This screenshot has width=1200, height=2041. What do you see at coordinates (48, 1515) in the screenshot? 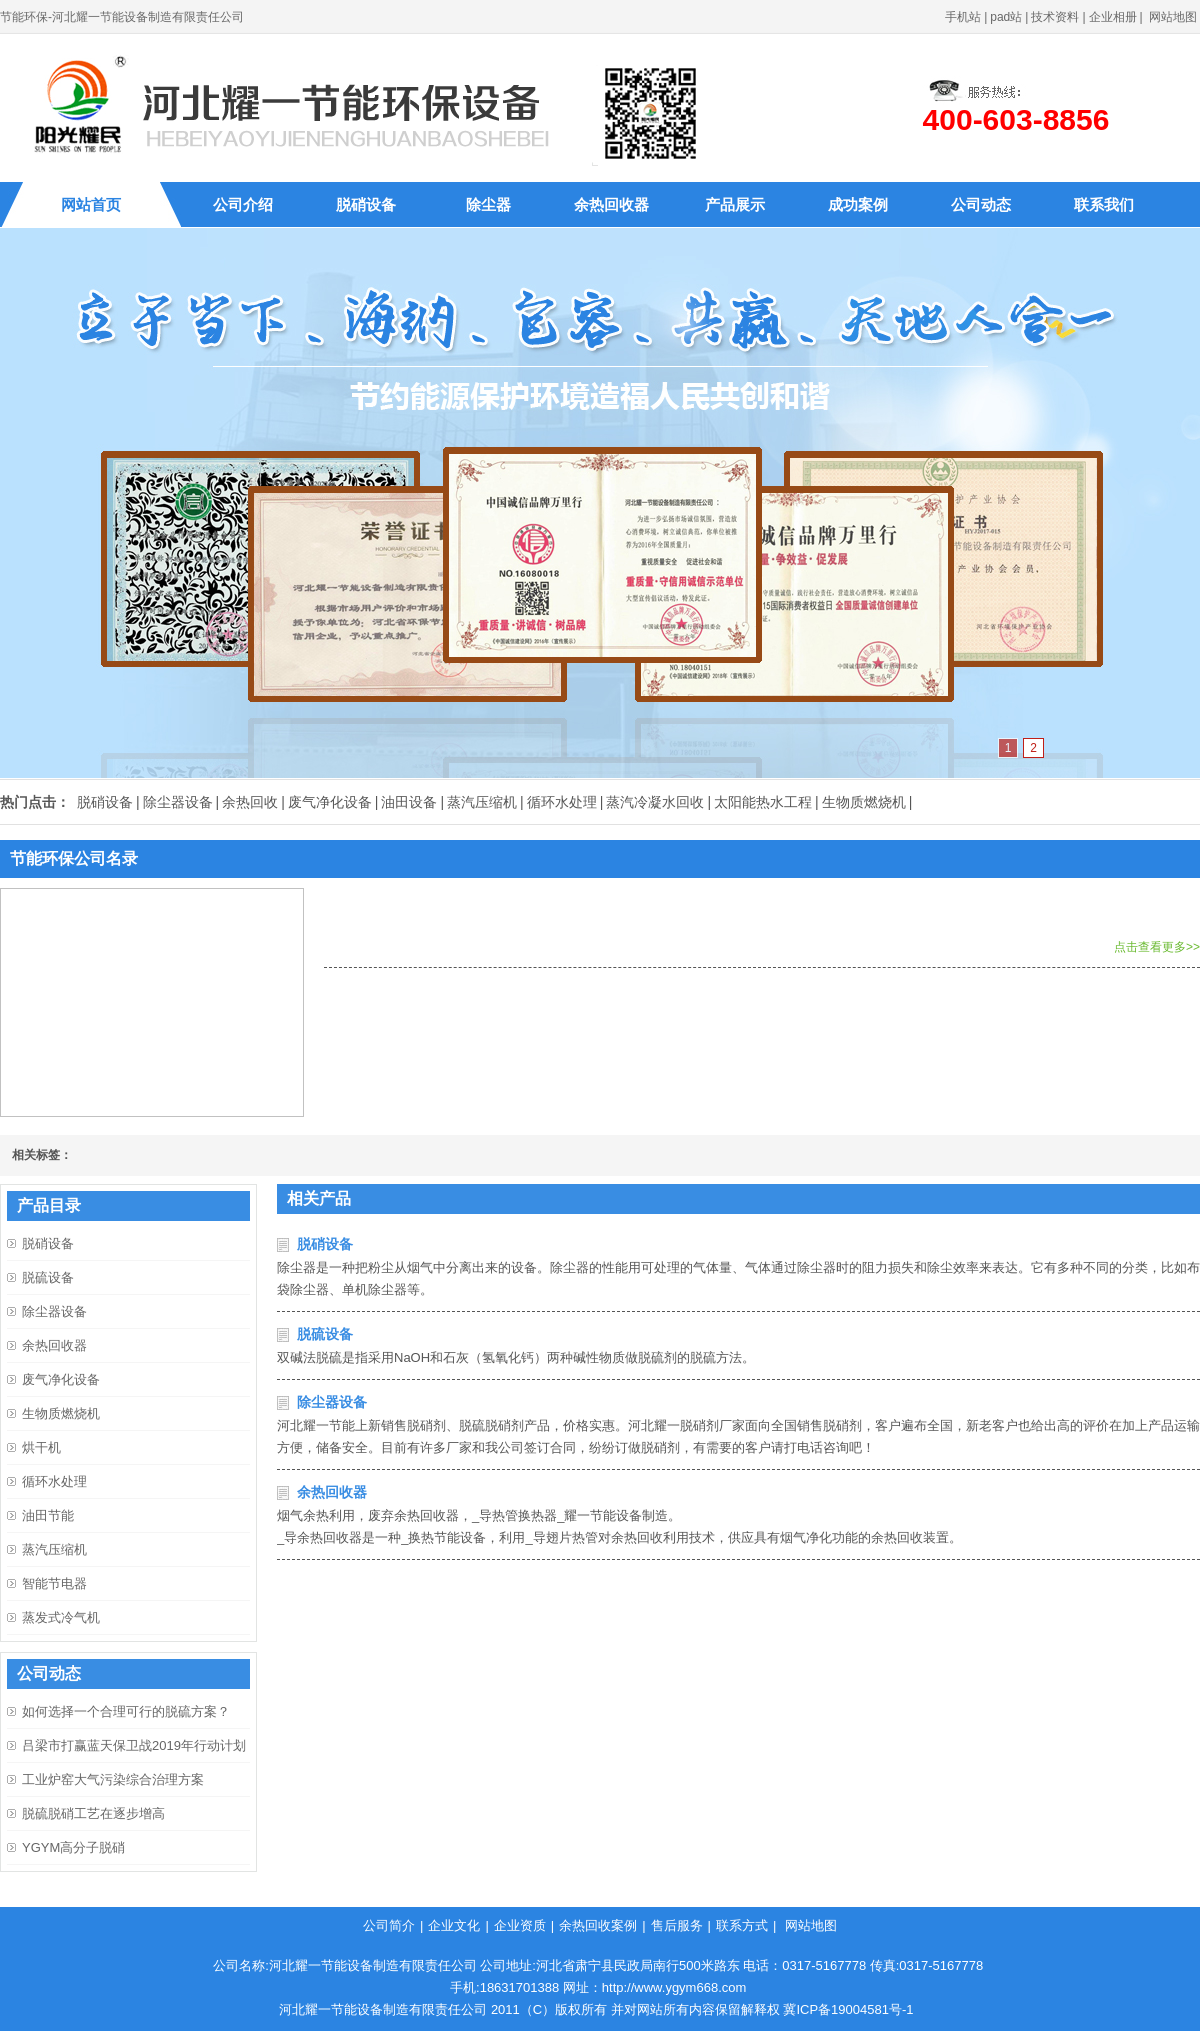
I see `油田节能` at bounding box center [48, 1515].